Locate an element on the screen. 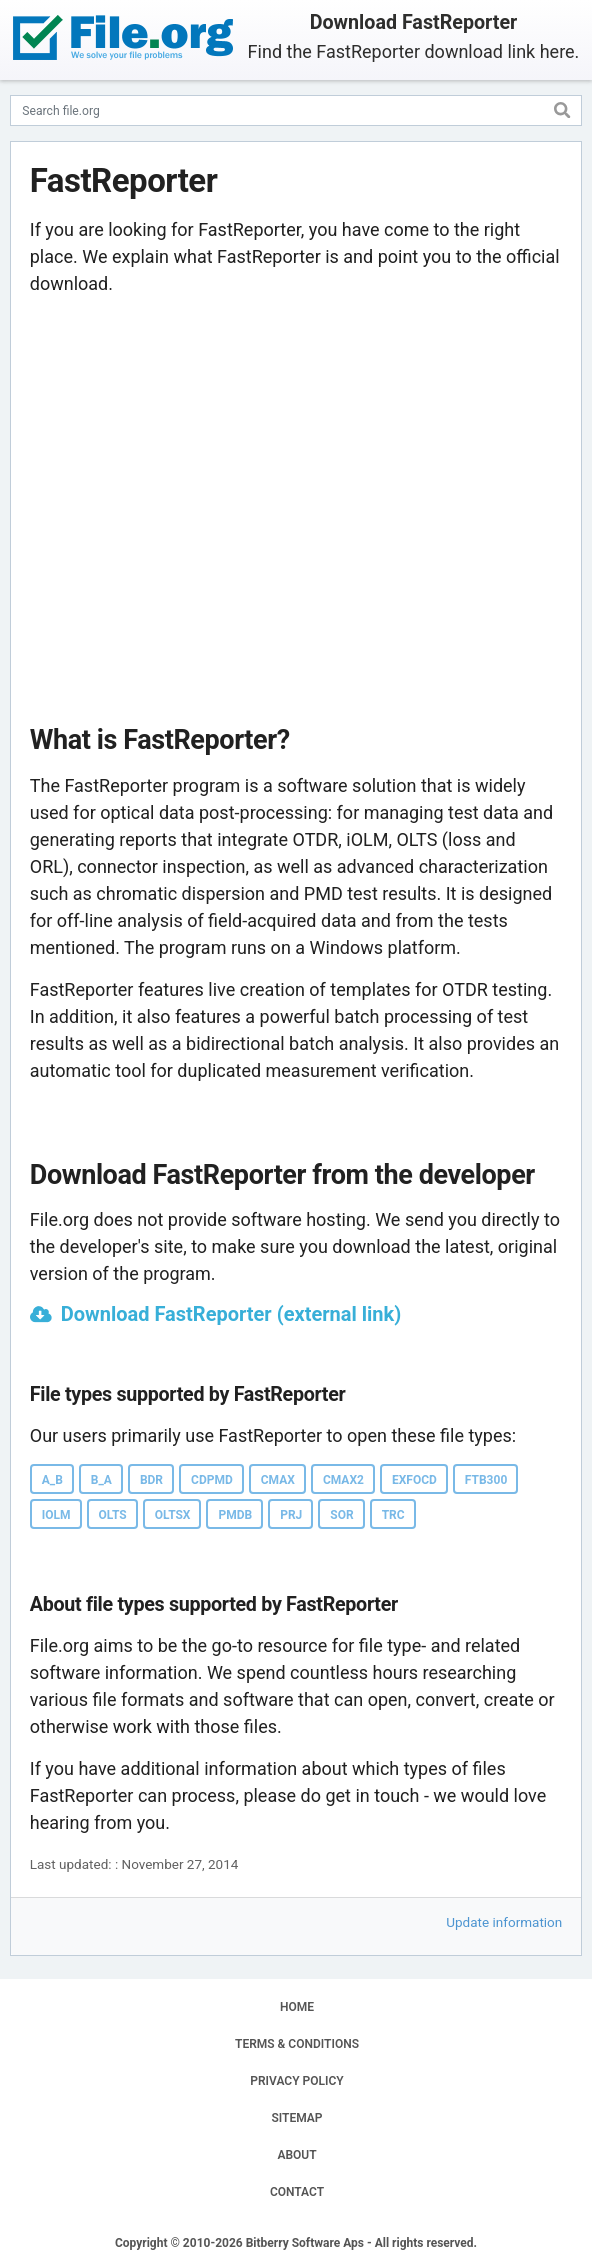  B_A is located at coordinates (101, 1480).